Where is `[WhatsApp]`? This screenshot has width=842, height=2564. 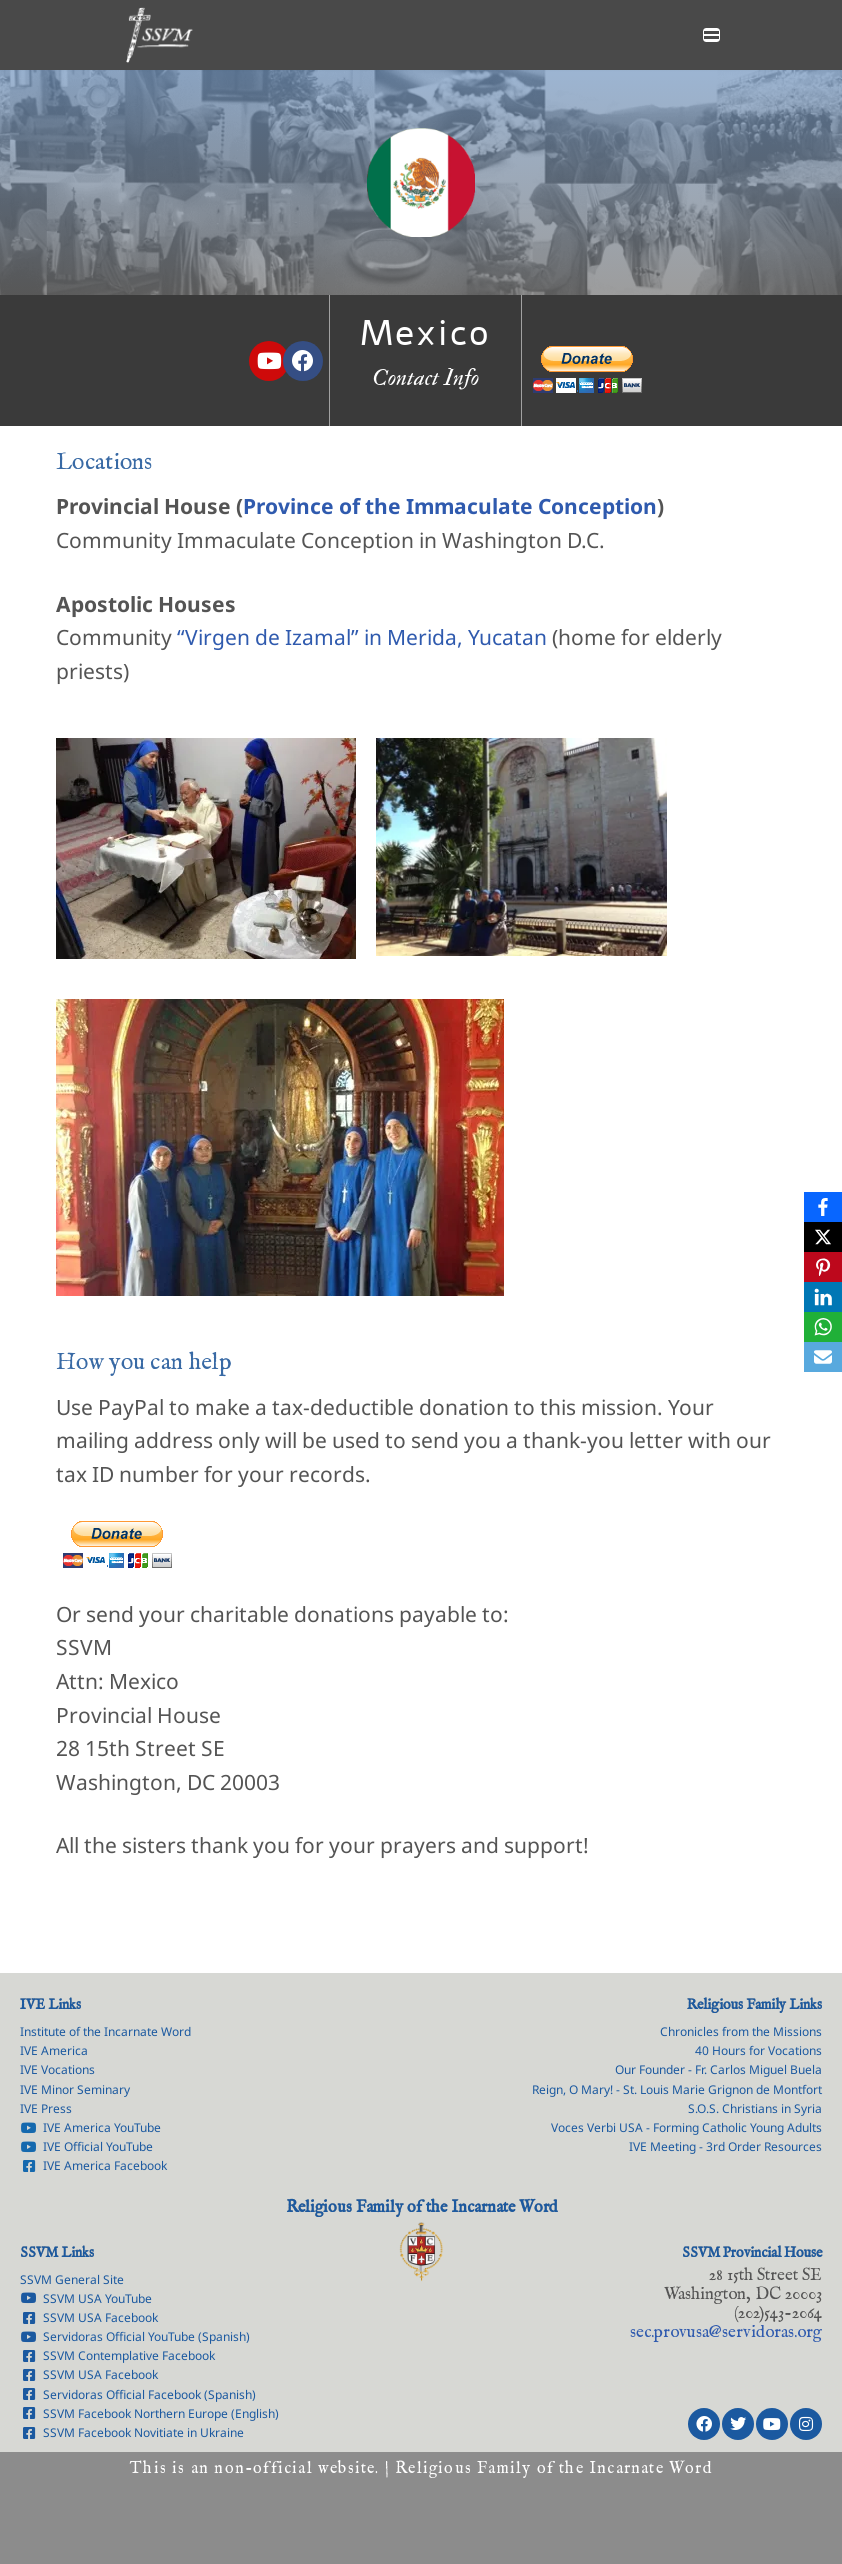
[WhatsApp] is located at coordinates (823, 1327).